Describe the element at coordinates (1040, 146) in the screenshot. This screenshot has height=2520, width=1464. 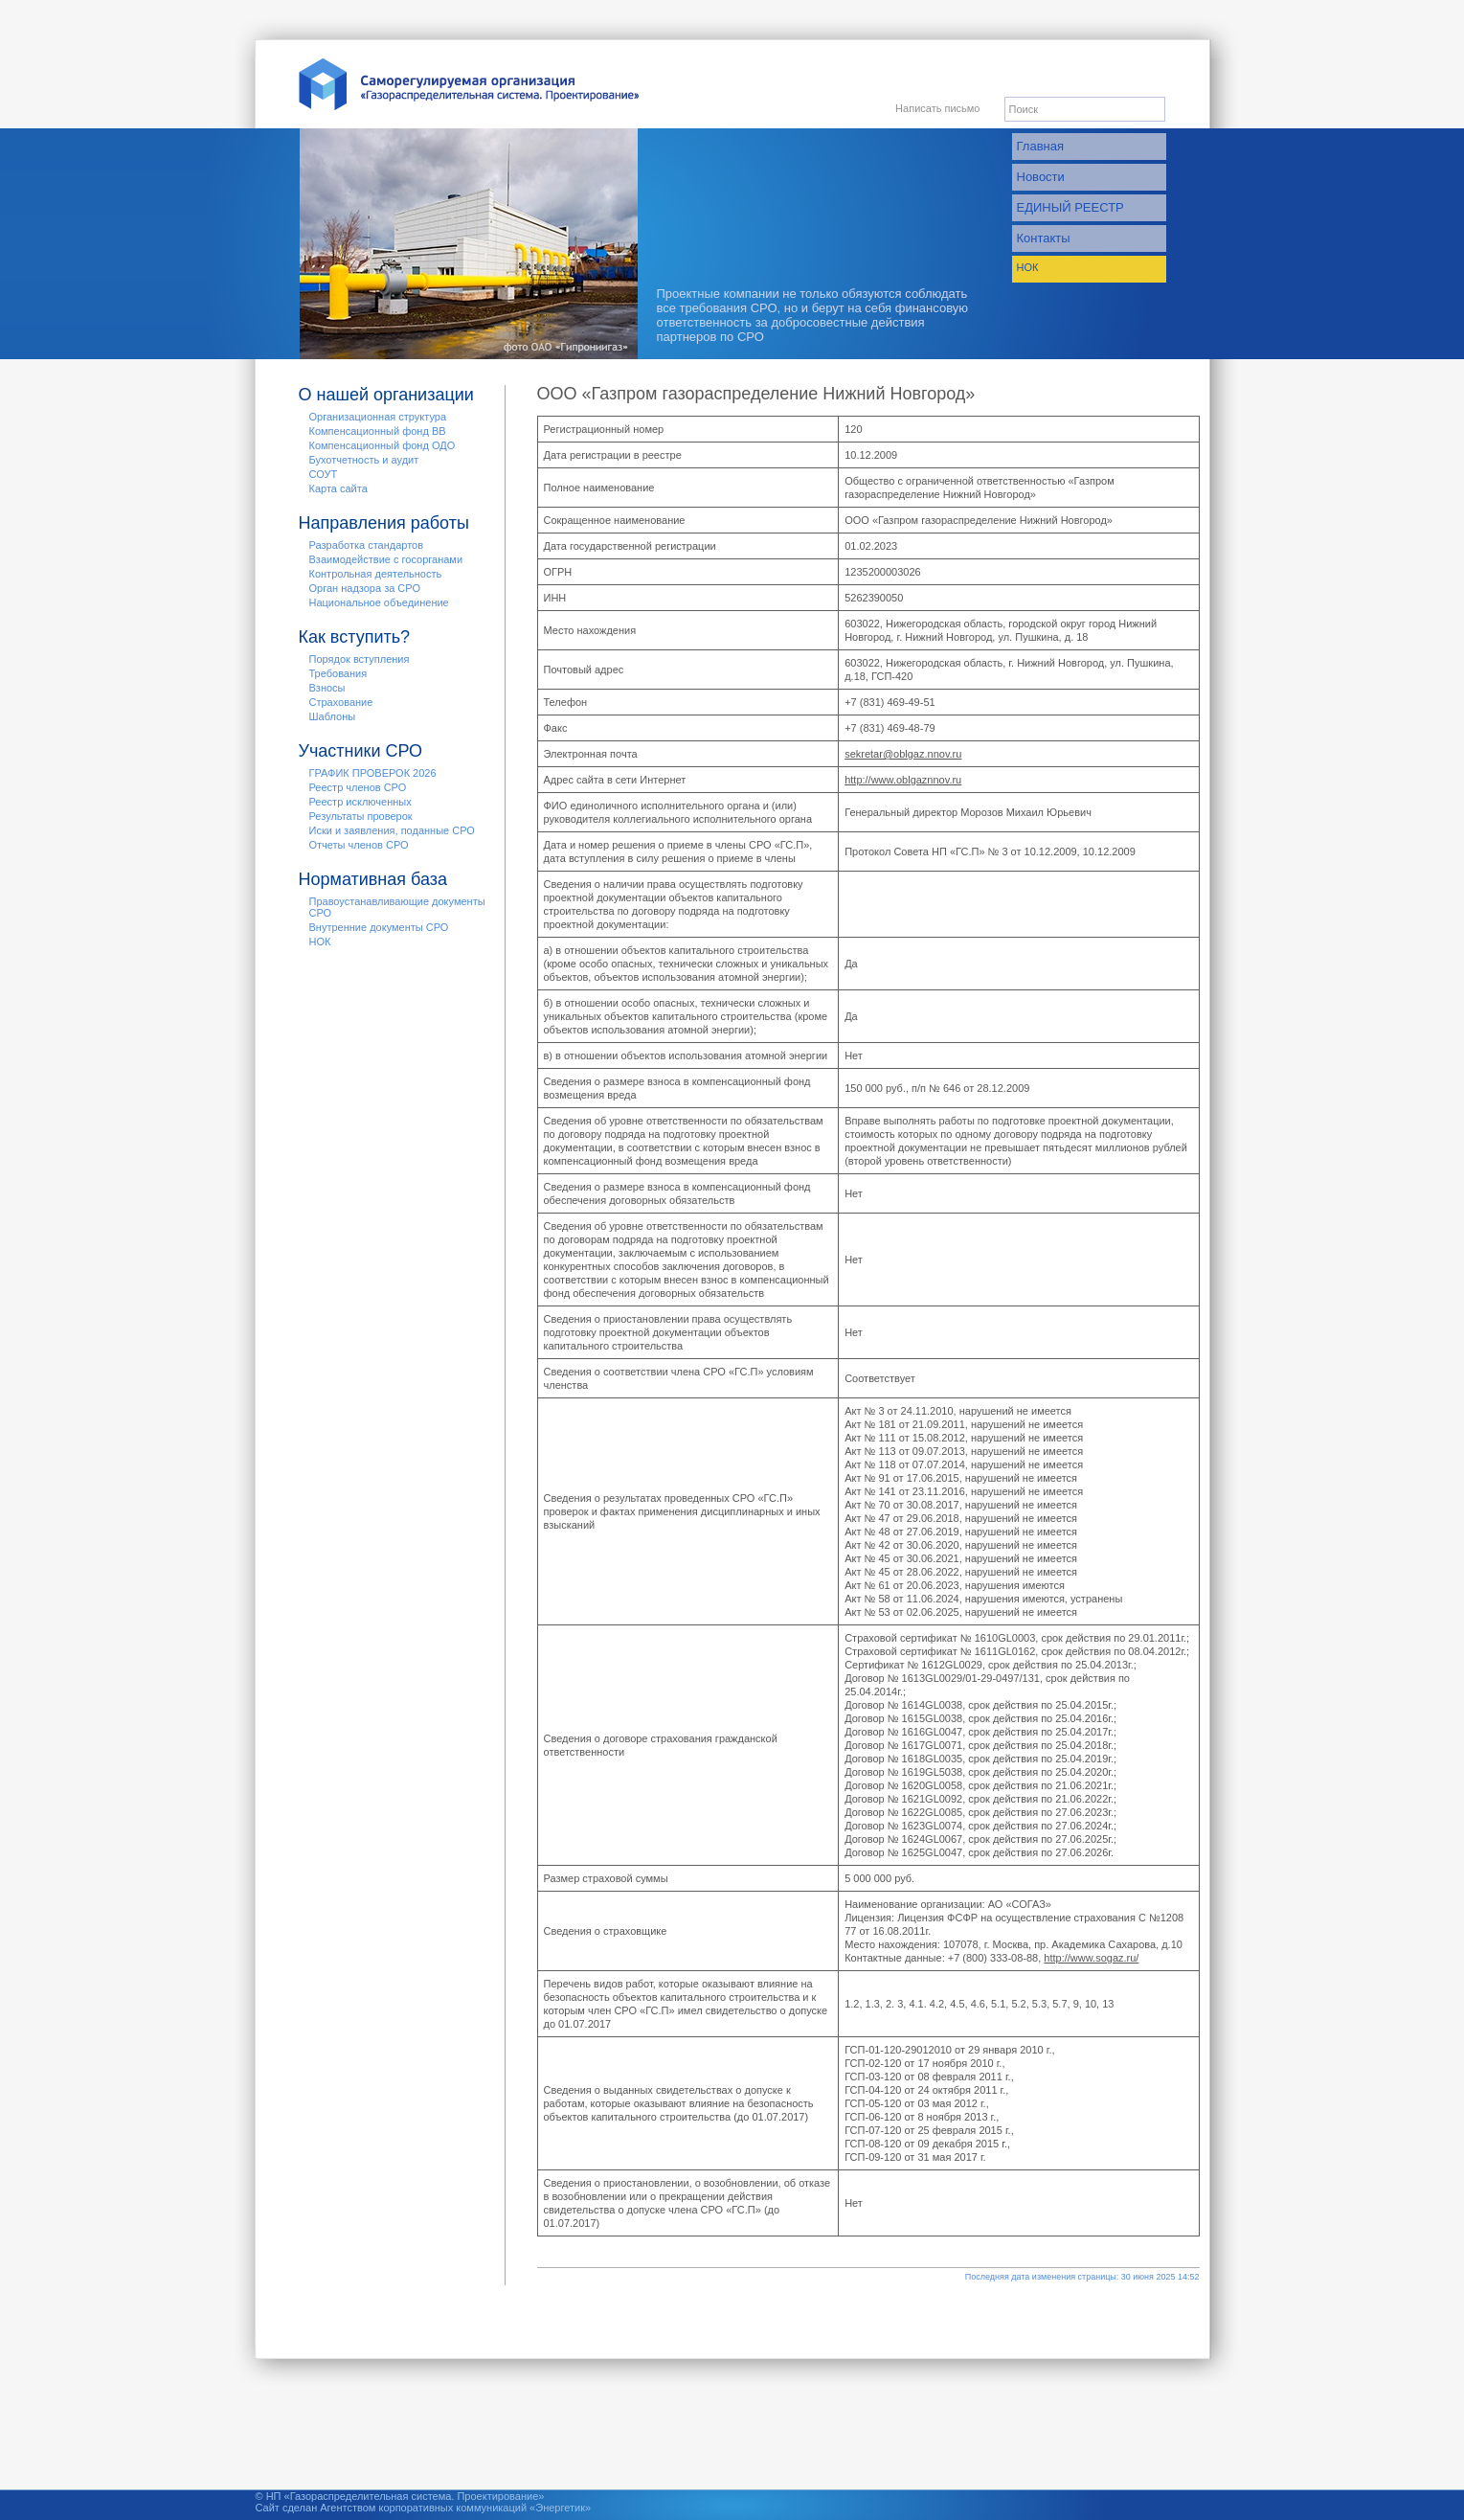
I see `Главная` at that location.